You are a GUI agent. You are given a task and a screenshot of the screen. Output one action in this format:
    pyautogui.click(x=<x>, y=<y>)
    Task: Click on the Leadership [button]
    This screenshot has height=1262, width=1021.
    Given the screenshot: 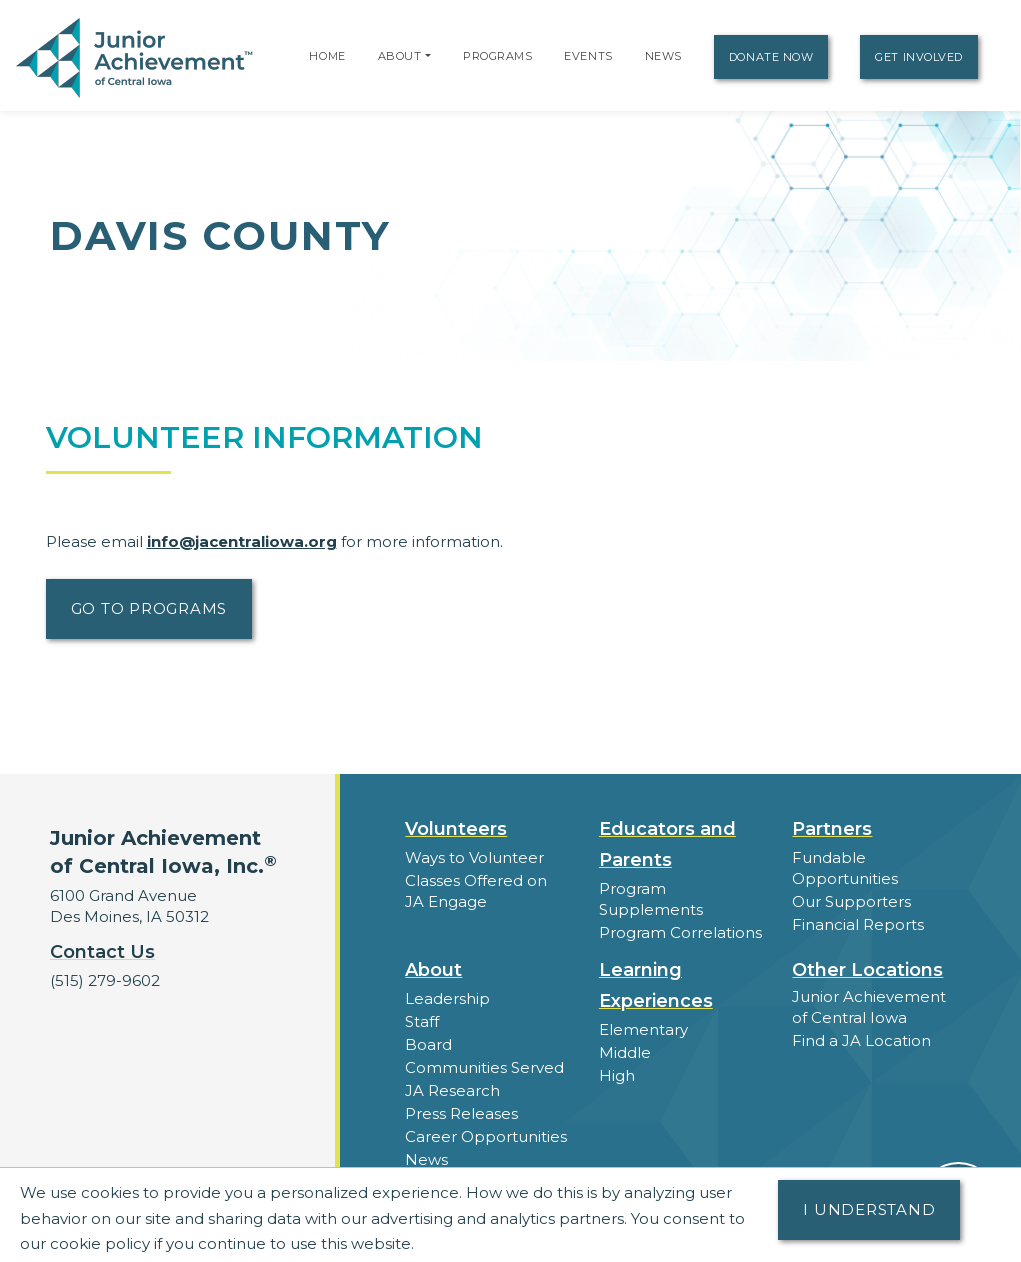 What is the action you would take?
    pyautogui.click(x=447, y=998)
    